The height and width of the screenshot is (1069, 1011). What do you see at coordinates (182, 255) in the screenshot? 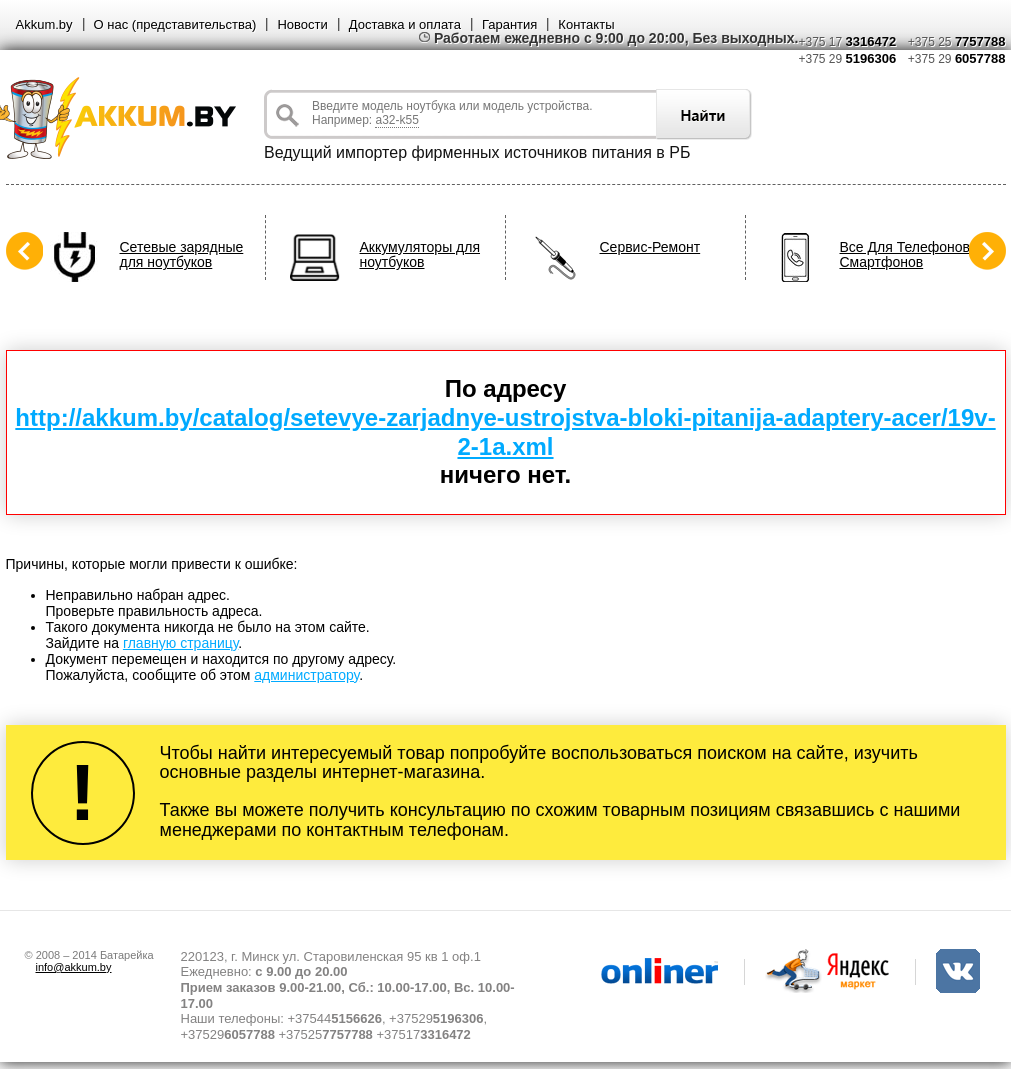
I see `Сетевые зарядные для ноутбуков` at bounding box center [182, 255].